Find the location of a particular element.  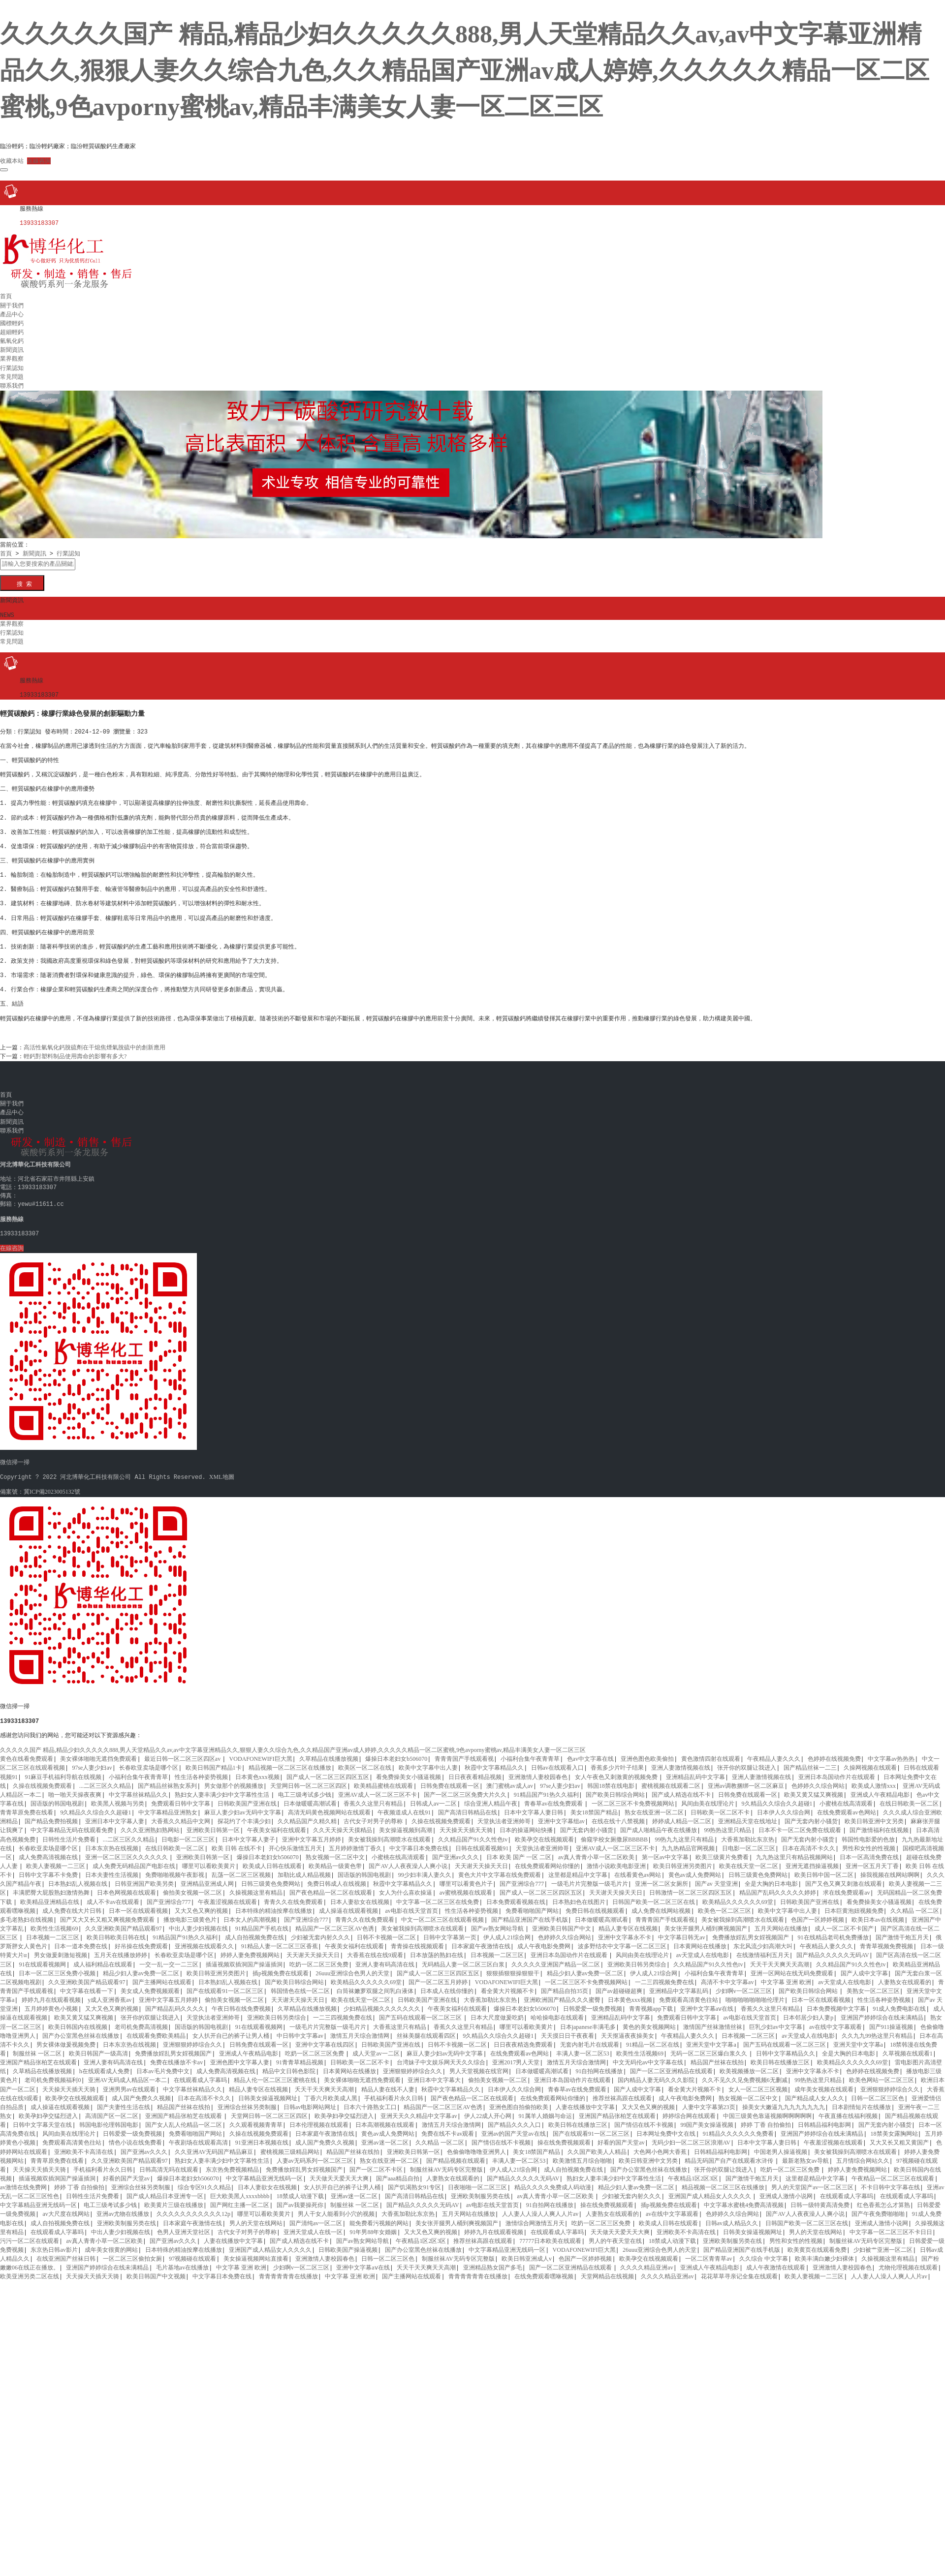

久操网视频在线观看 is located at coordinates (870, 1759).